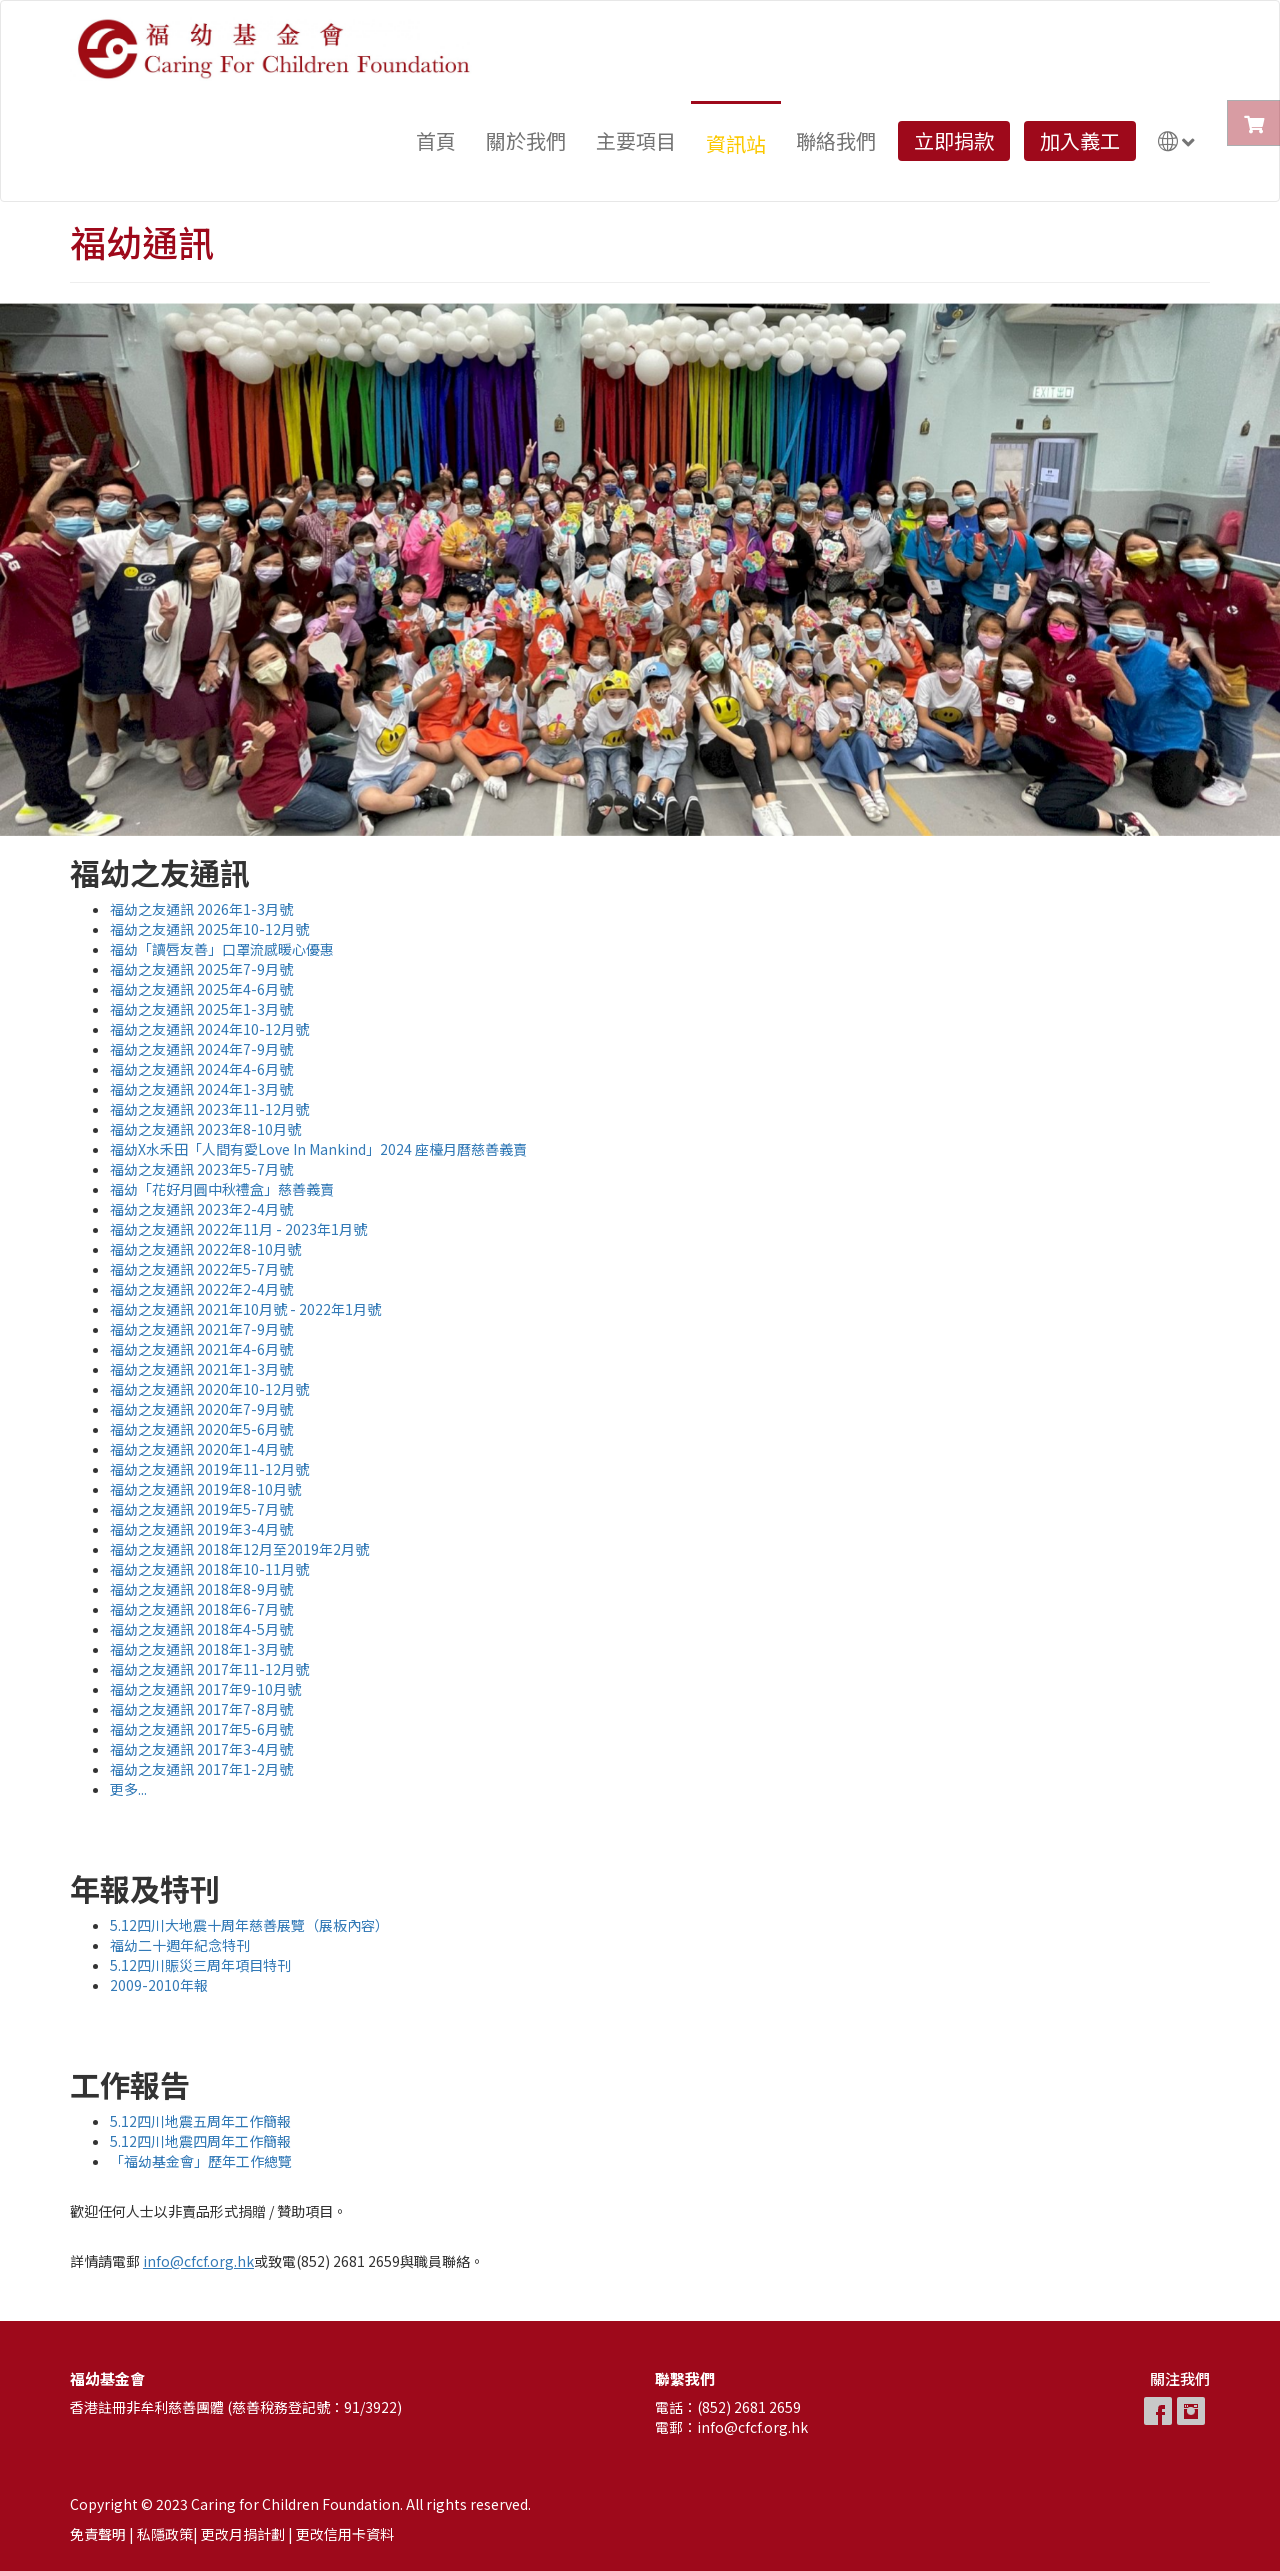 This screenshot has height=2571, width=1280. I want to click on 更改月捐計劃, so click(243, 2534).